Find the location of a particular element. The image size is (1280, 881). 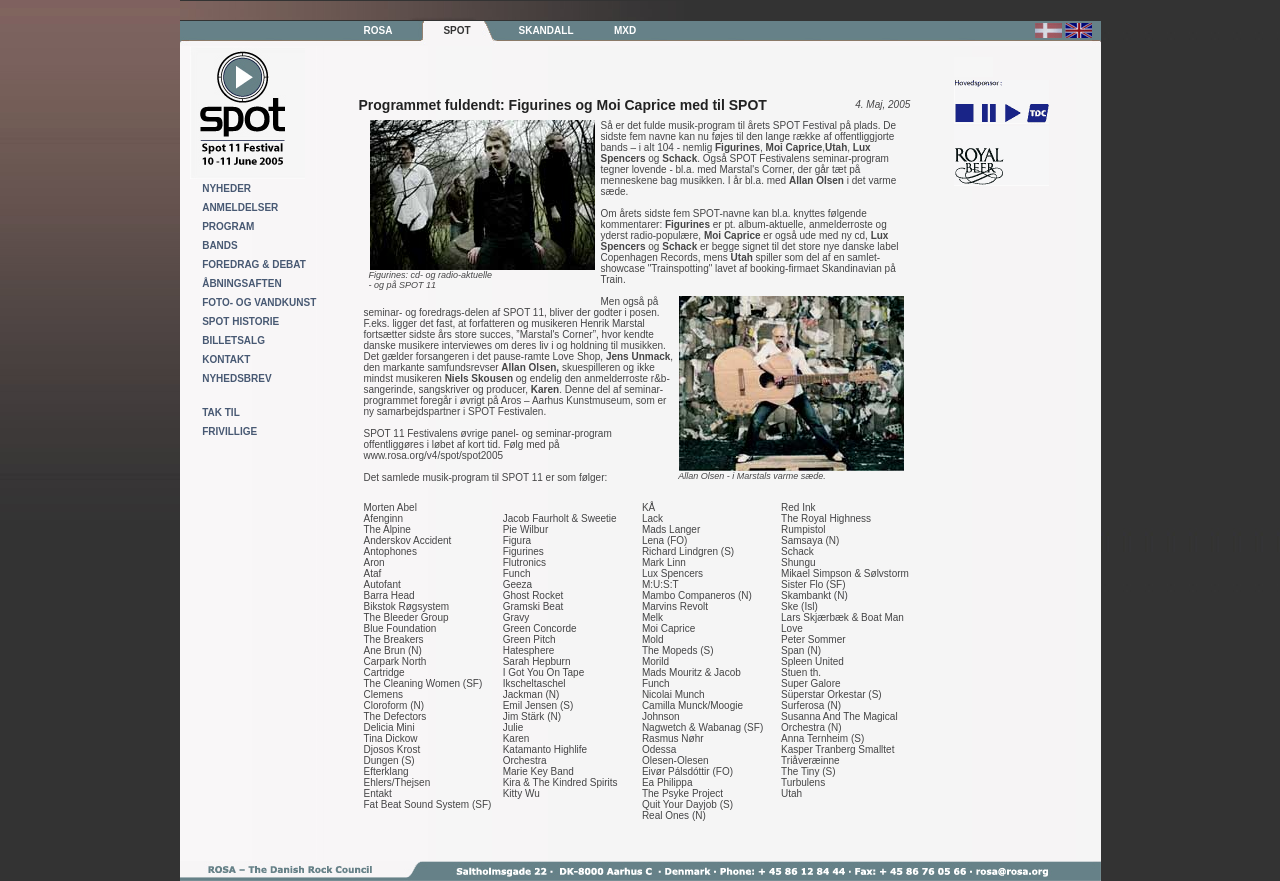

BILLETSALG is located at coordinates (233, 340).